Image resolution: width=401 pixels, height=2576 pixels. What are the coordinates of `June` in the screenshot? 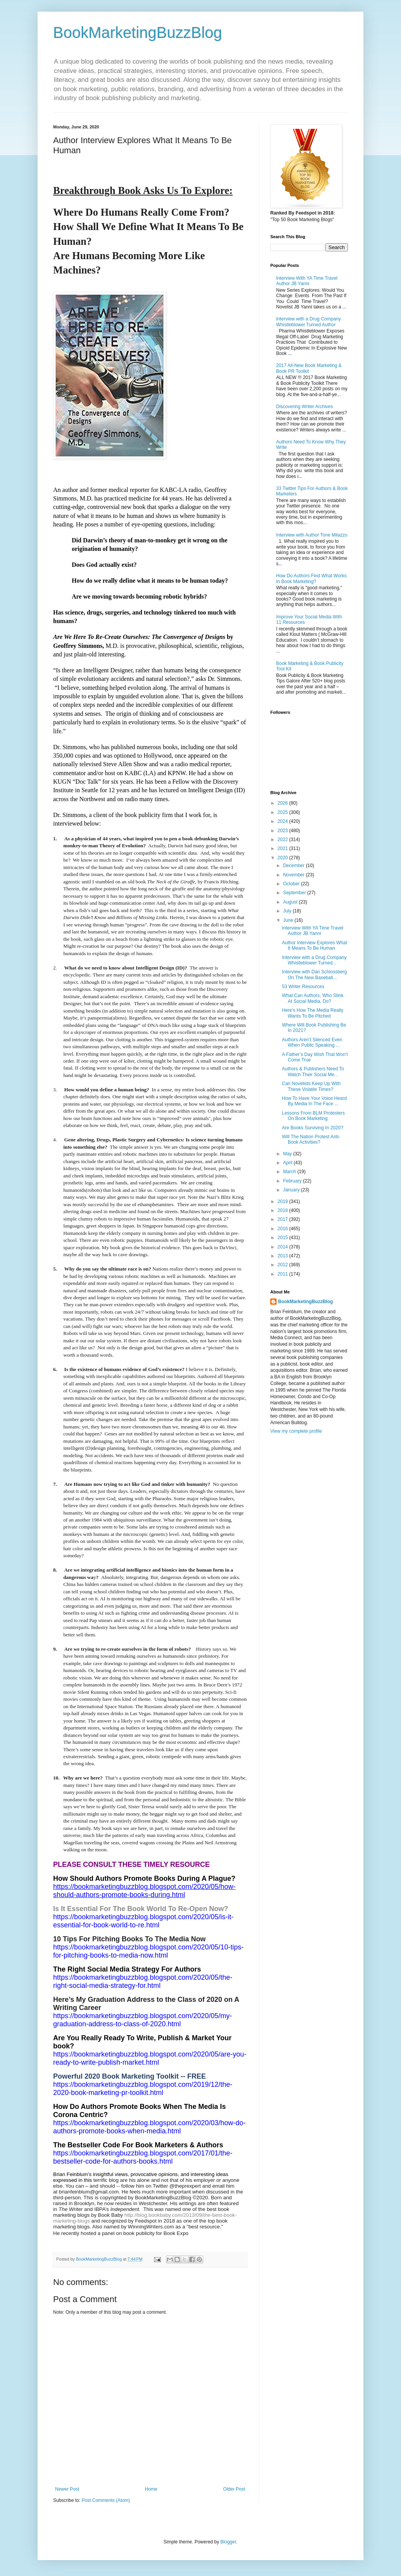 It's located at (288, 920).